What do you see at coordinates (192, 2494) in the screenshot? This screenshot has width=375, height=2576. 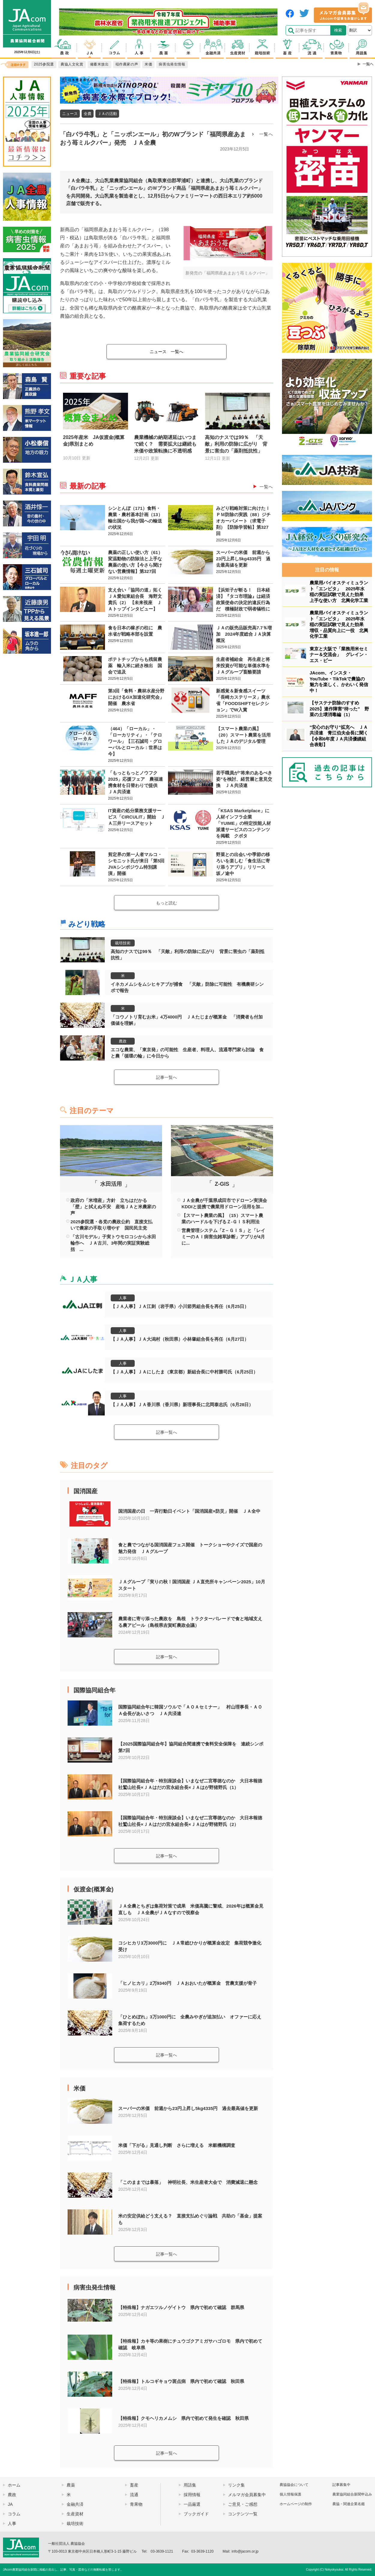 I see `採用情報` at bounding box center [192, 2494].